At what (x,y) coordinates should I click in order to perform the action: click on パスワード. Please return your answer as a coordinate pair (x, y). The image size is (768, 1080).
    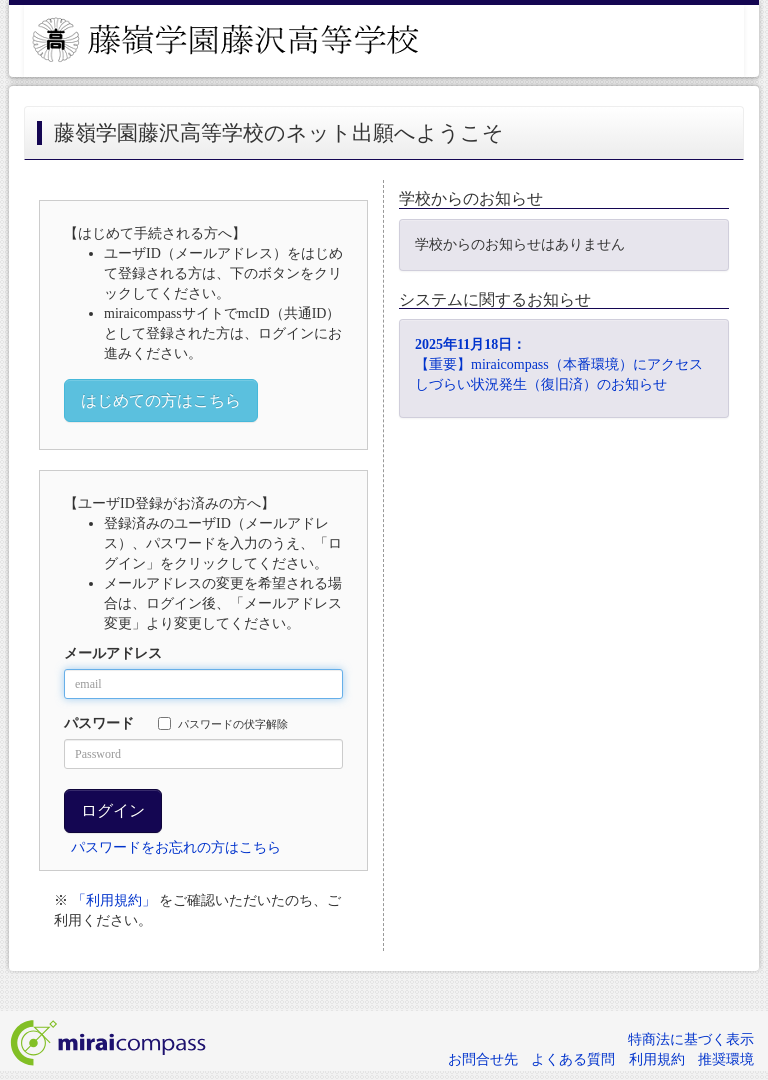
    Looking at the image, I should click on (99, 723).